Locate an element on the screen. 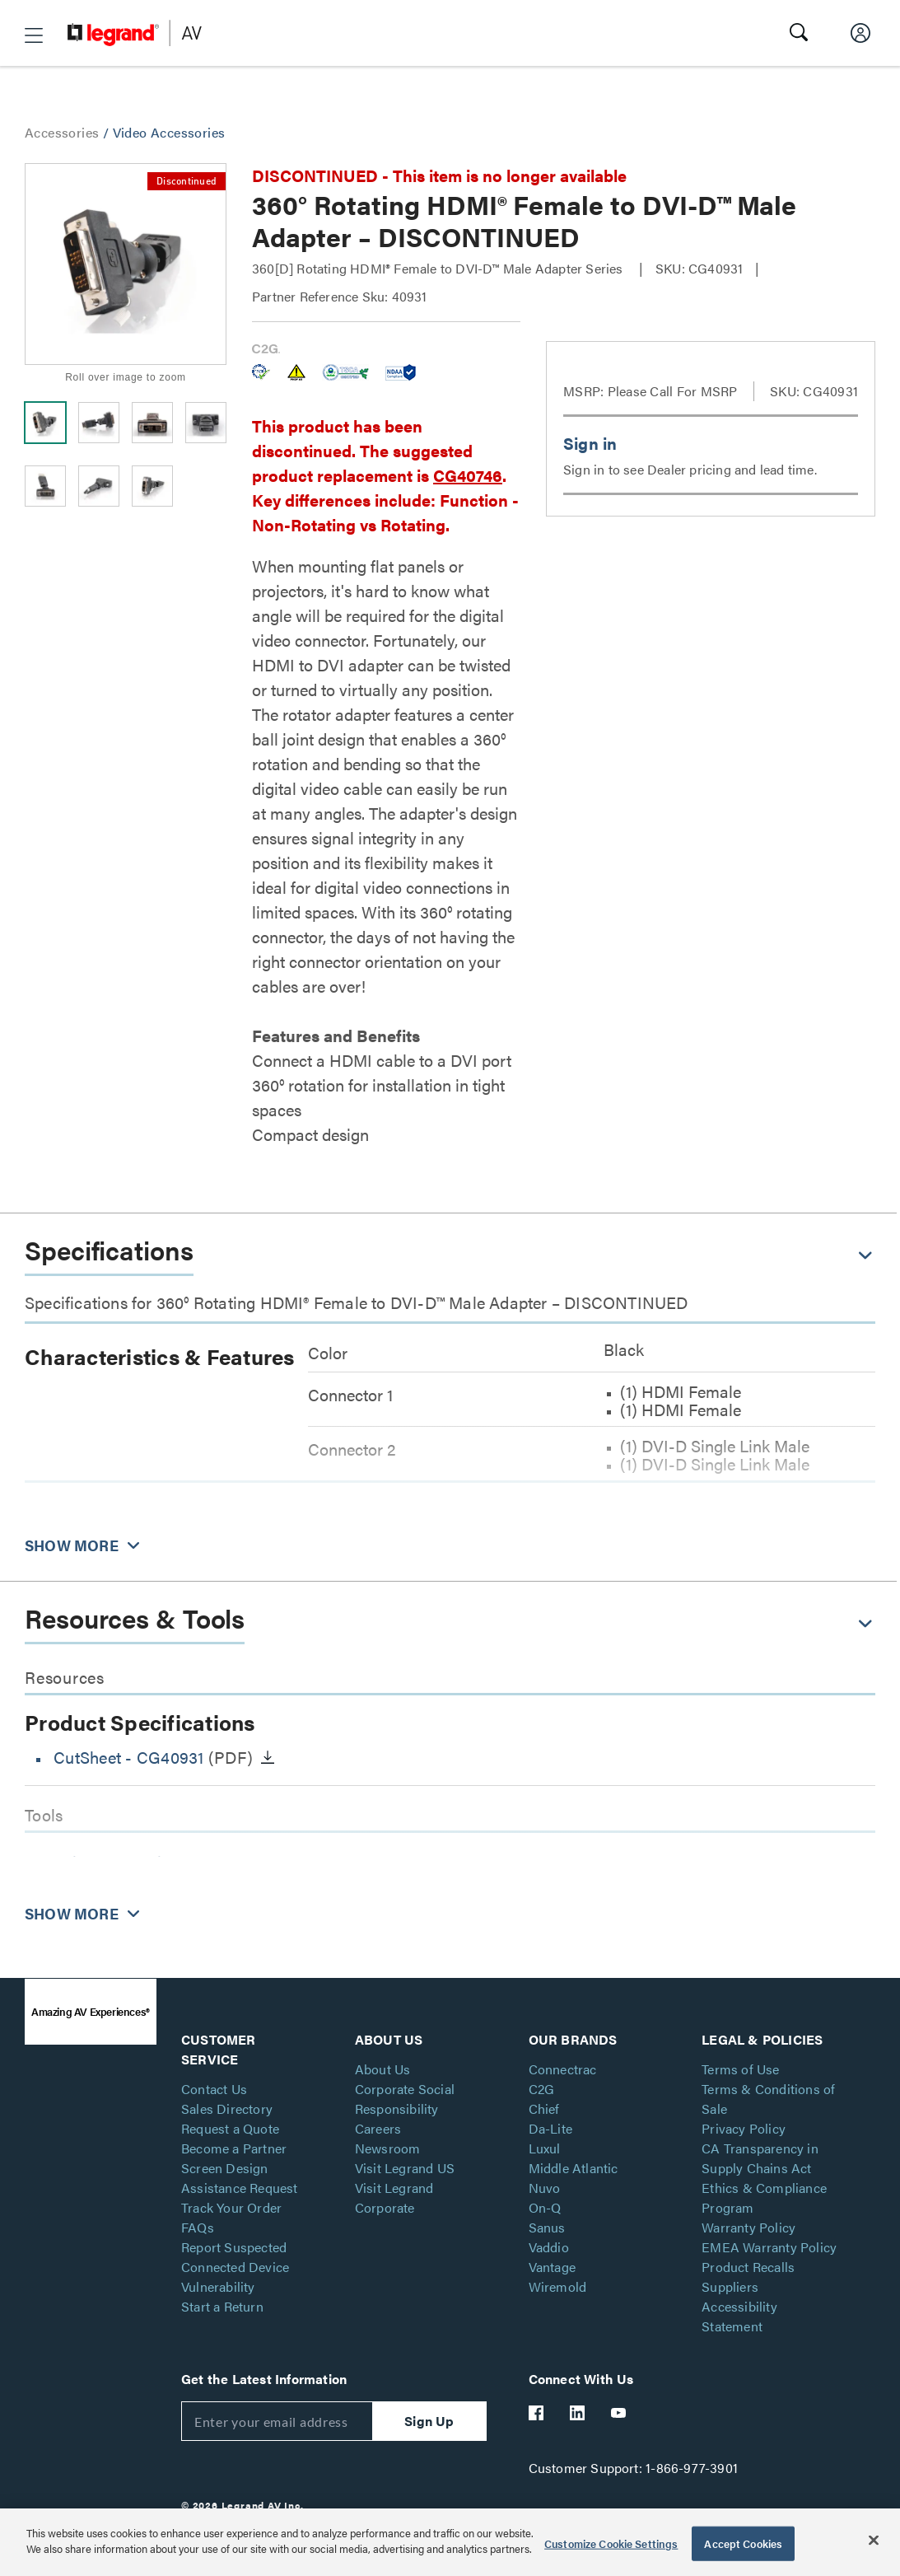 The height and width of the screenshot is (2576, 900). Visit Legrand Corporate is located at coordinates (394, 2197).